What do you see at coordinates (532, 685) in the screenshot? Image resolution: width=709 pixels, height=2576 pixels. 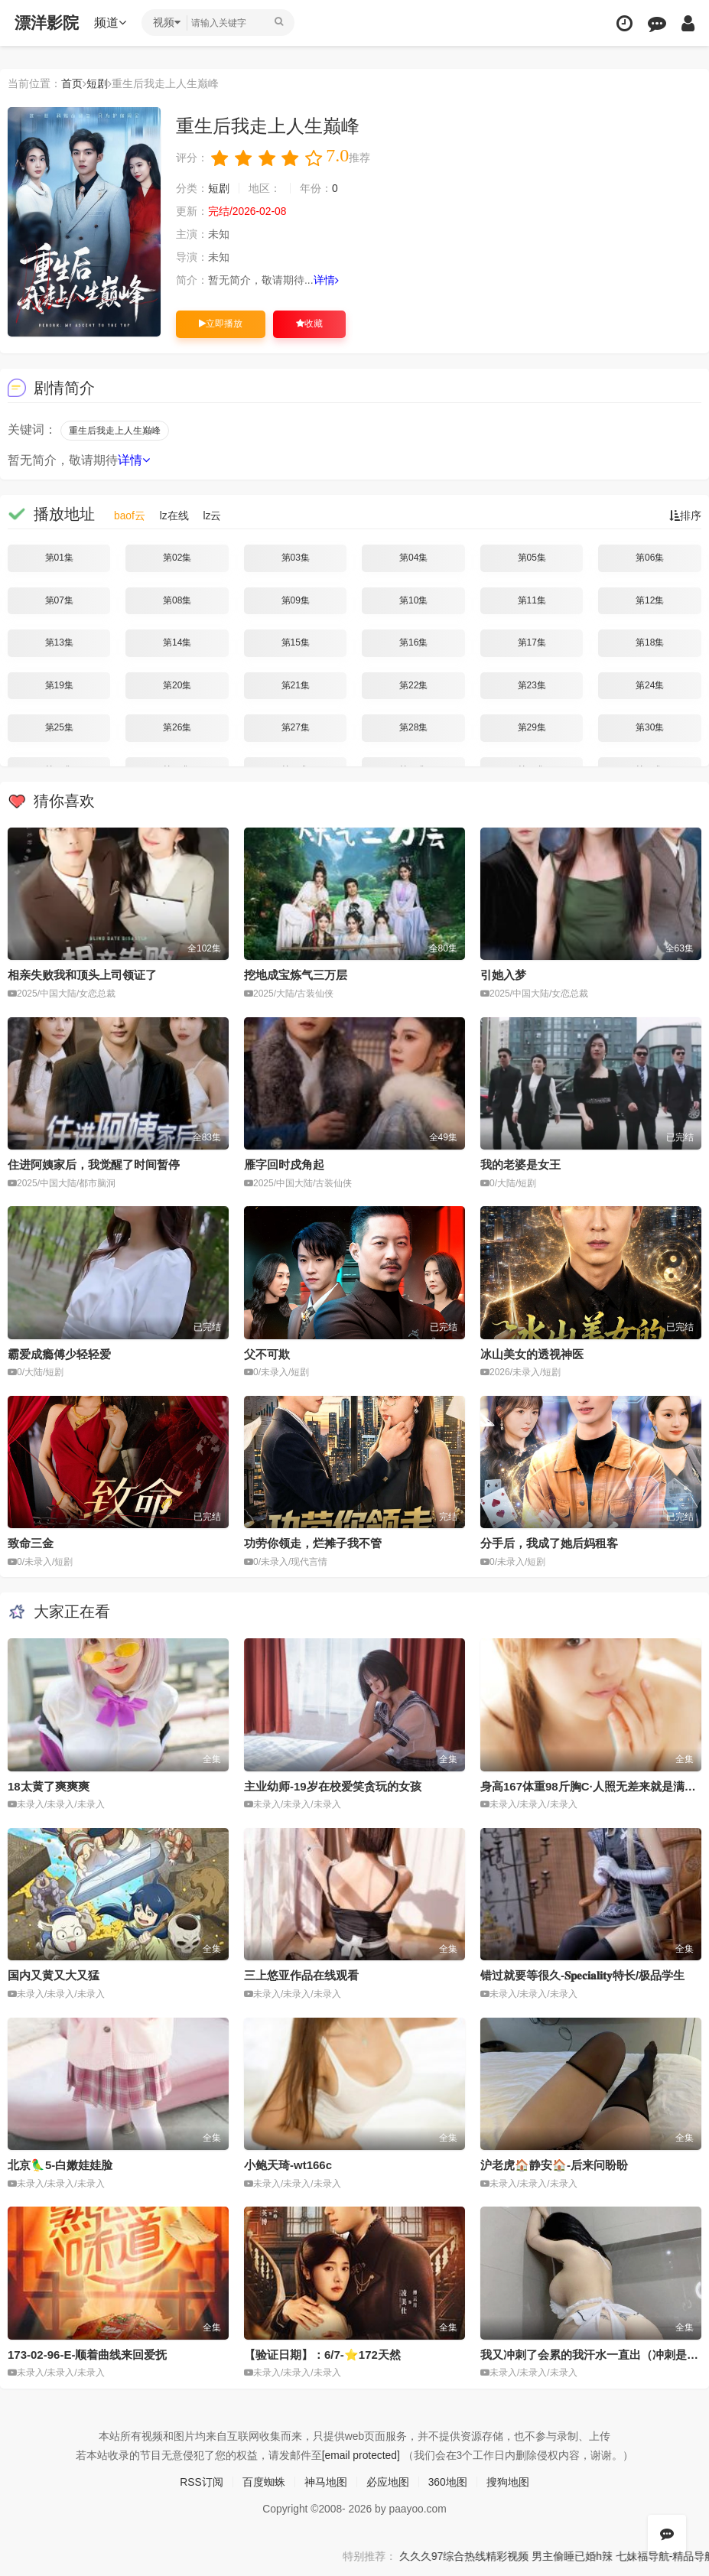 I see `第23集` at bounding box center [532, 685].